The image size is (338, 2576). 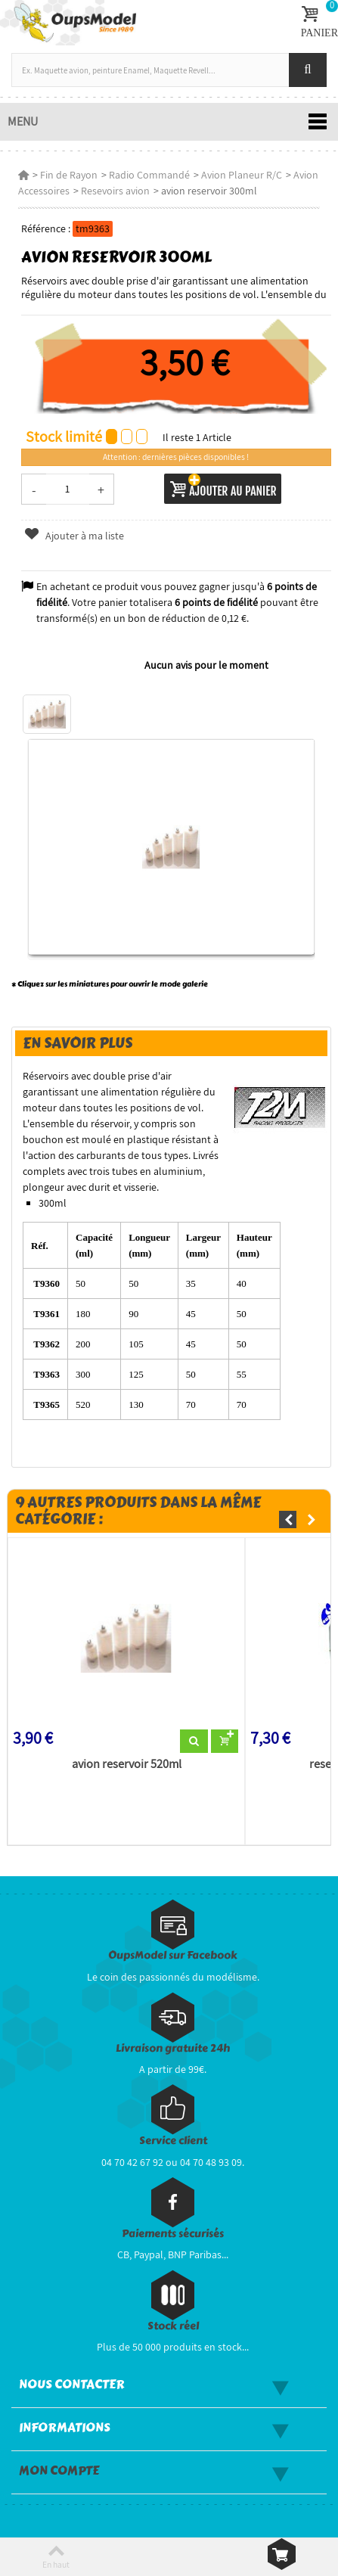 I want to click on OupsModel sur Facebook, so click(x=172, y=1955).